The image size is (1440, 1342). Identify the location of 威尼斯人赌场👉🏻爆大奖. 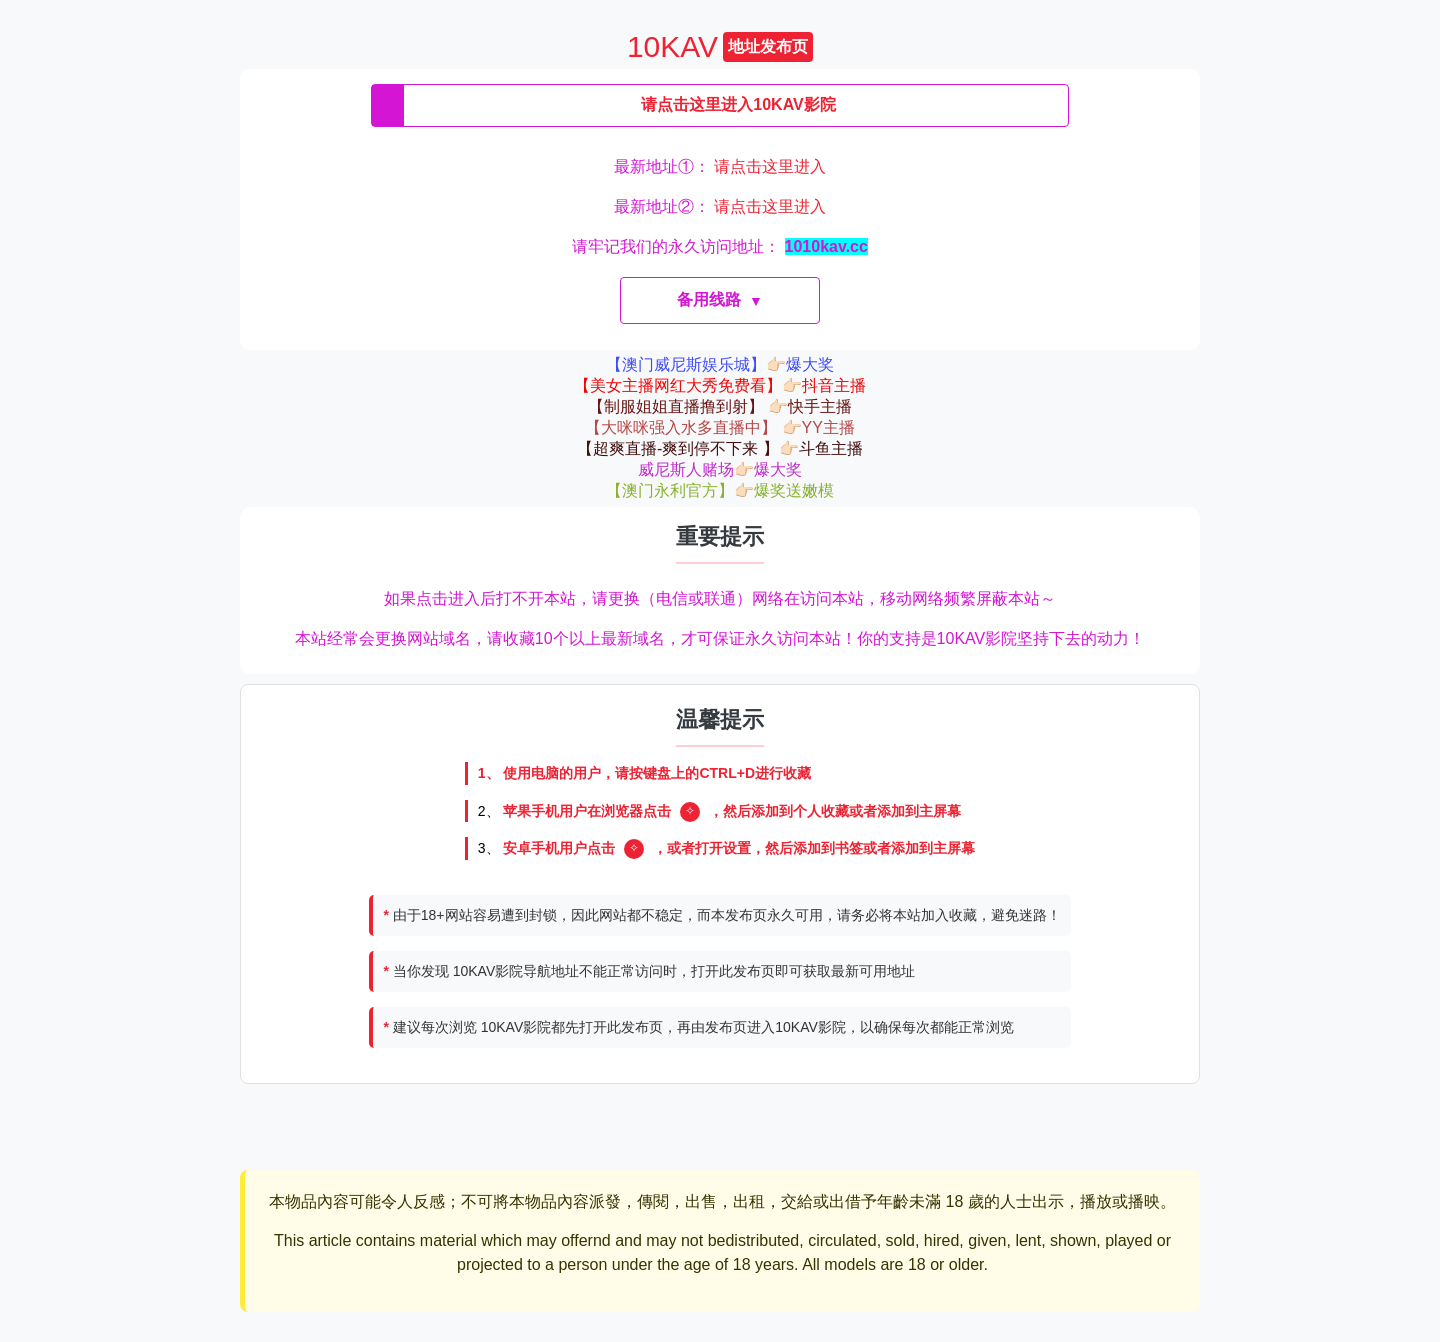
(720, 469).